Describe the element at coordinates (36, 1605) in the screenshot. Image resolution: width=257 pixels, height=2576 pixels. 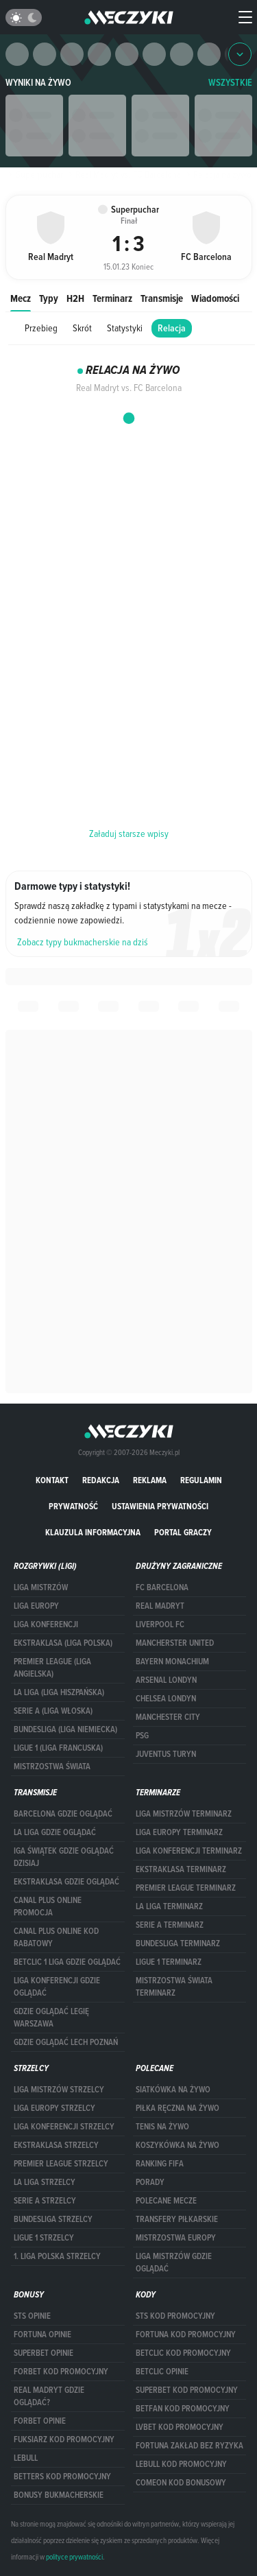
I see `Liga Europy` at that location.